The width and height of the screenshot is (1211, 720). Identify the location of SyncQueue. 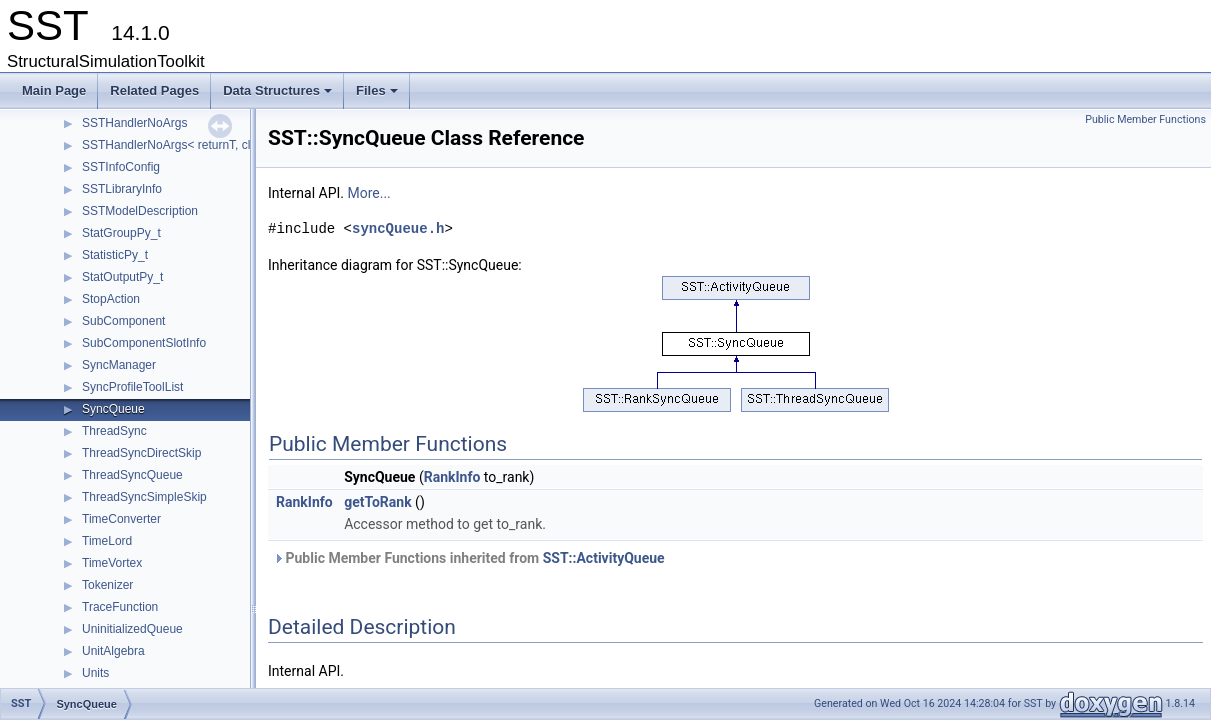
(113, 409).